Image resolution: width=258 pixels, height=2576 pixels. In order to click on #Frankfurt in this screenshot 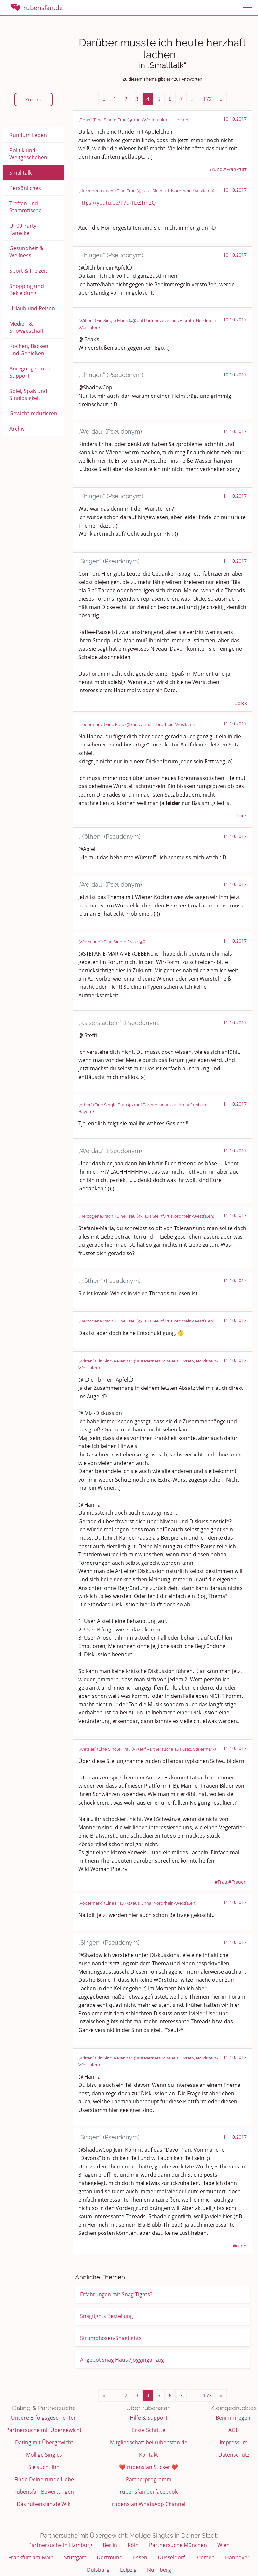, I will do `click(235, 169)`.